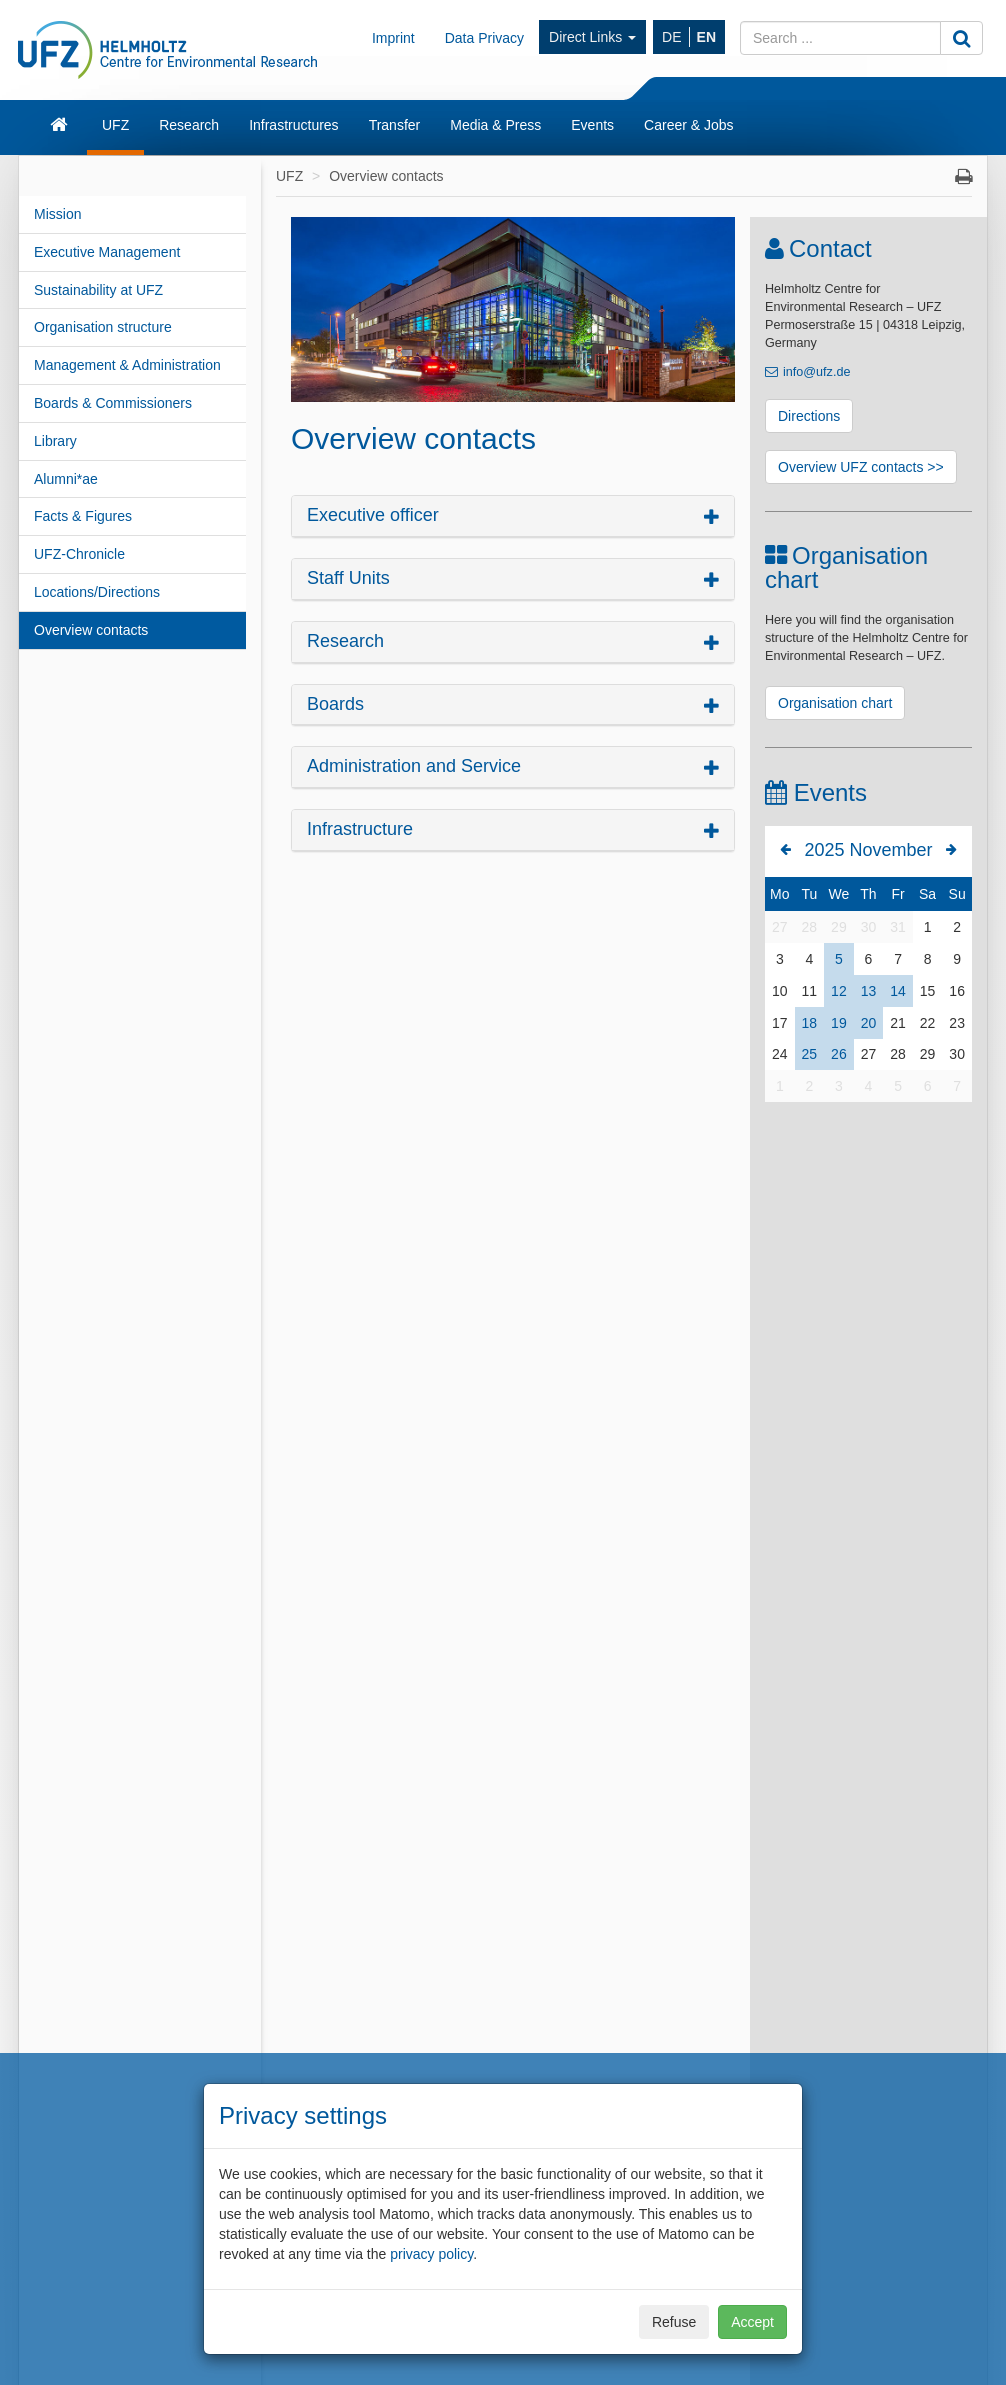  Describe the element at coordinates (79, 554) in the screenshot. I see `UFZ-Chronicle` at that location.